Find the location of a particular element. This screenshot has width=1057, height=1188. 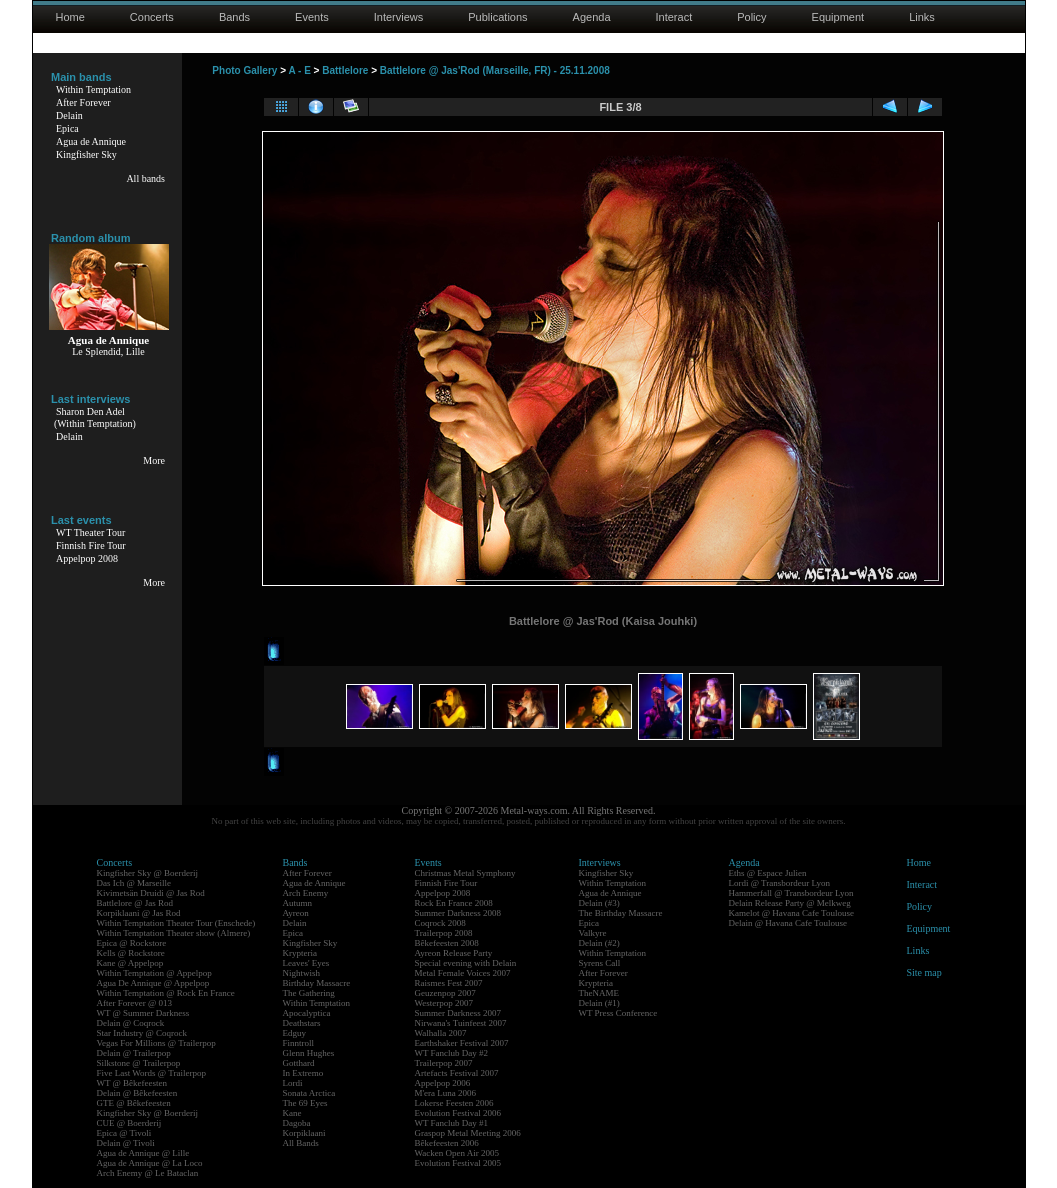

Syrens Call is located at coordinates (600, 963).